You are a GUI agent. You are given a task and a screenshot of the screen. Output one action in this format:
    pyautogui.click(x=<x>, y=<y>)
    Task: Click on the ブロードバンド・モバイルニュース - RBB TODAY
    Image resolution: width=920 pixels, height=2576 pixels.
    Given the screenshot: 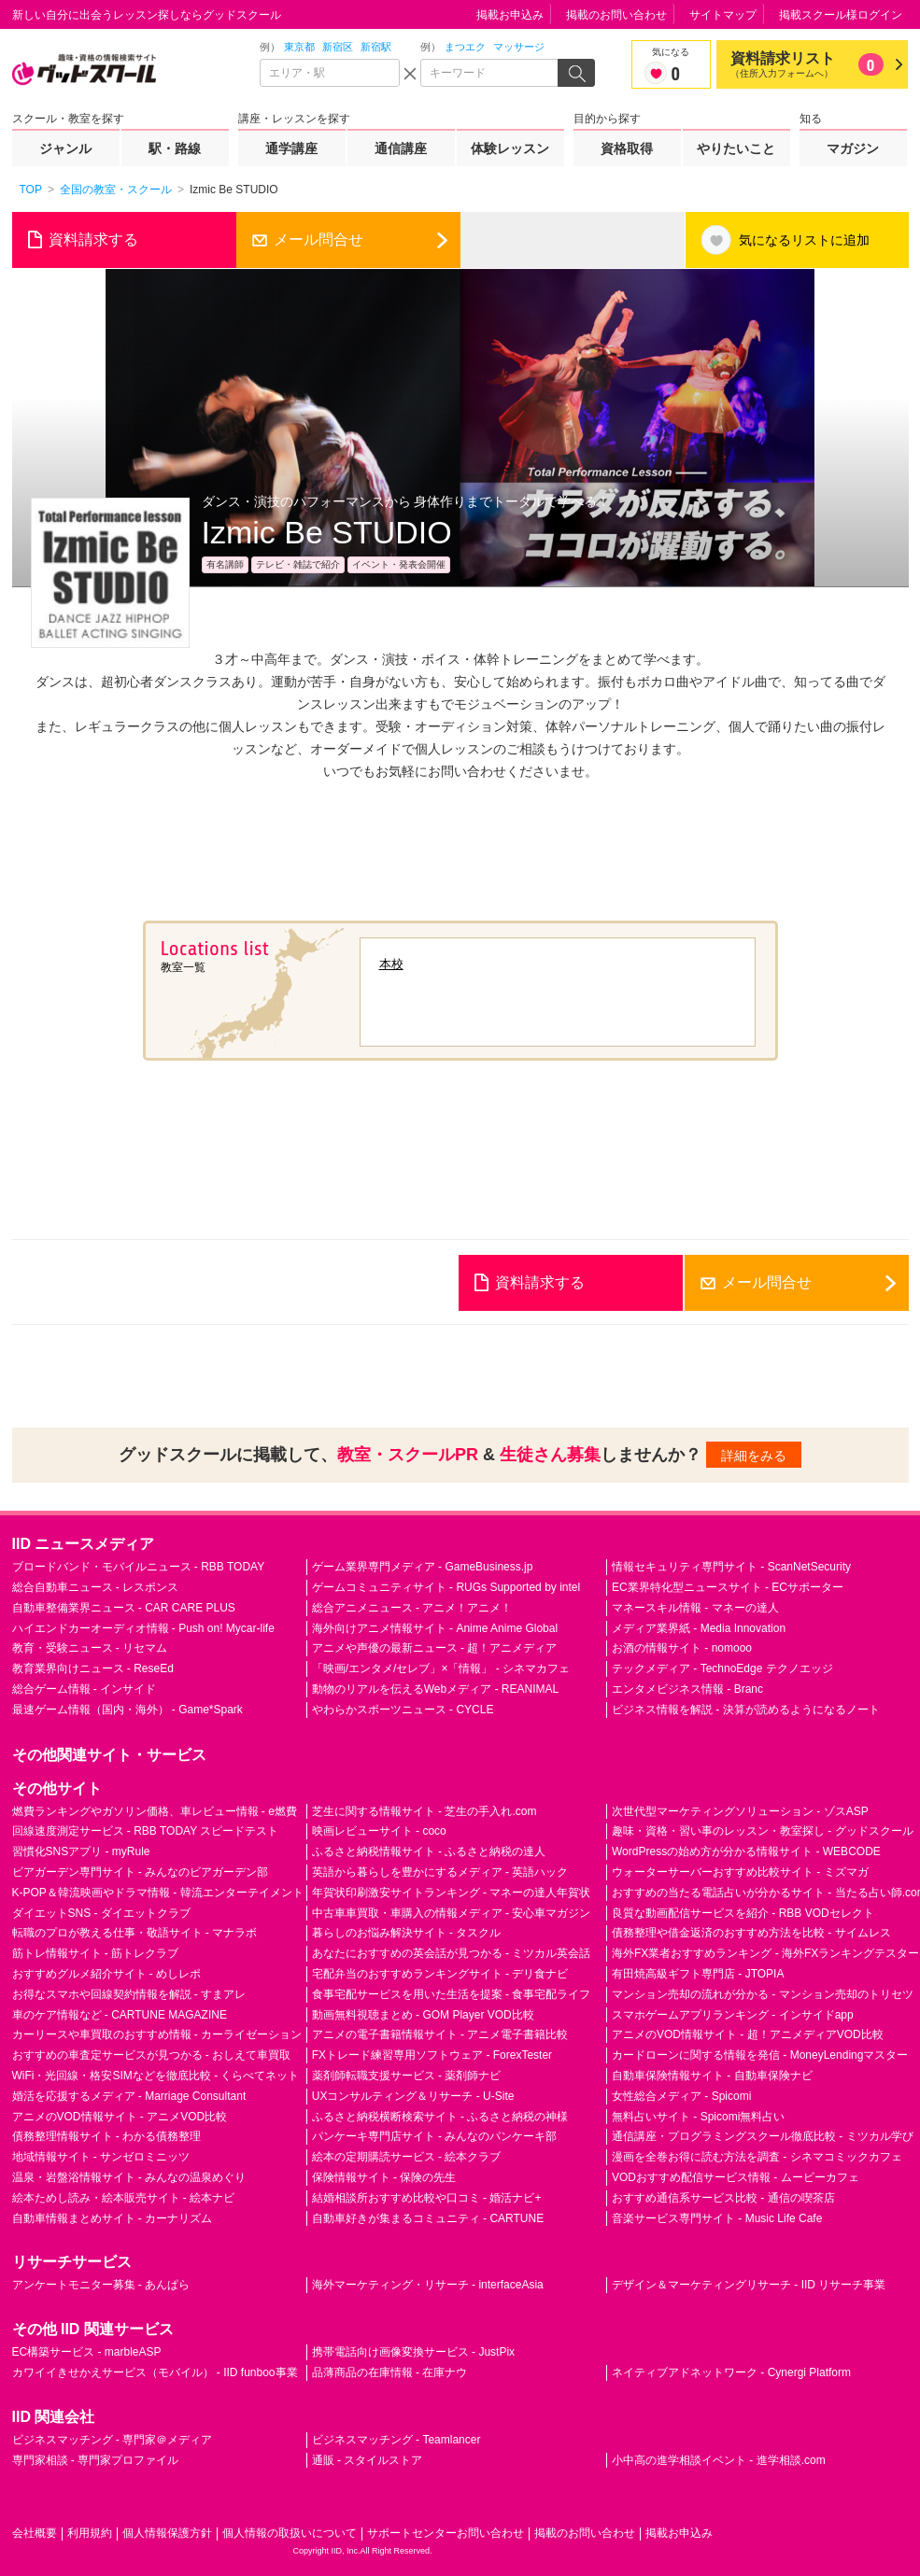 What is the action you would take?
    pyautogui.click(x=138, y=1566)
    